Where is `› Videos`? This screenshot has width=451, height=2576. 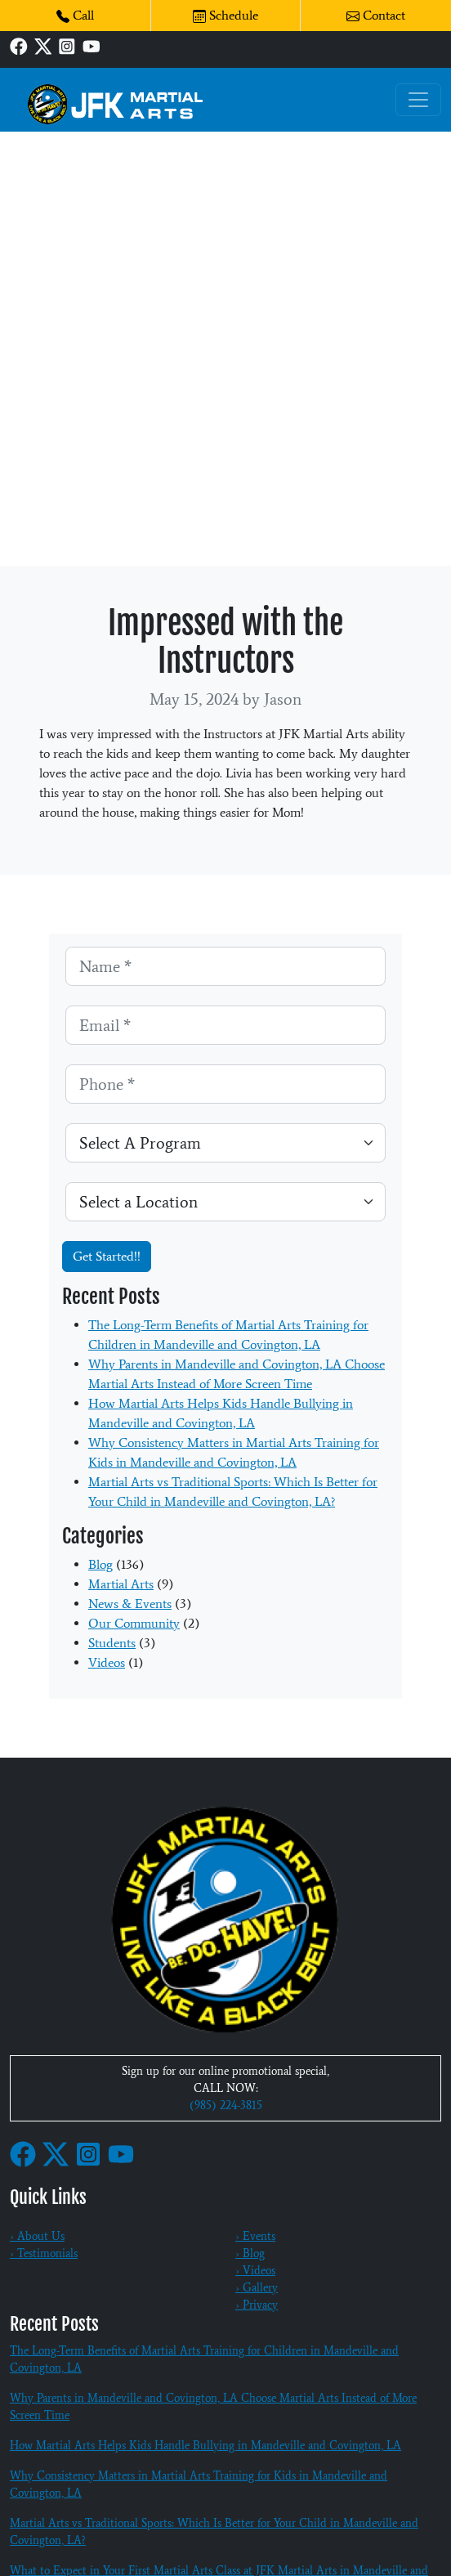 › Videos is located at coordinates (255, 2271).